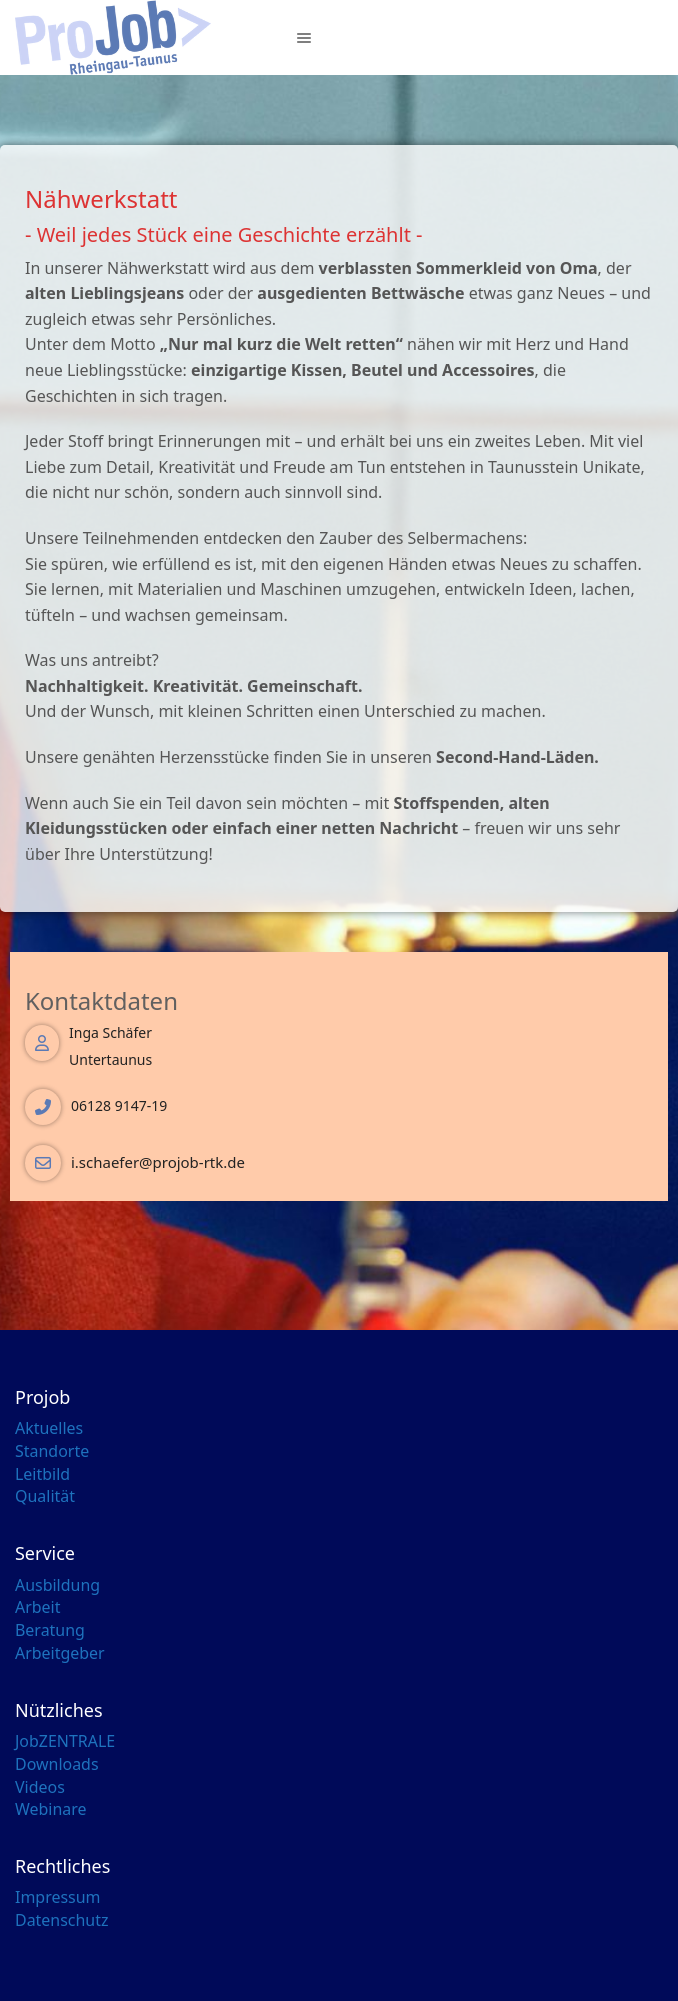 The image size is (678, 2001). What do you see at coordinates (158, 1162) in the screenshot?
I see `i.schaefer@projob-rtk.de` at bounding box center [158, 1162].